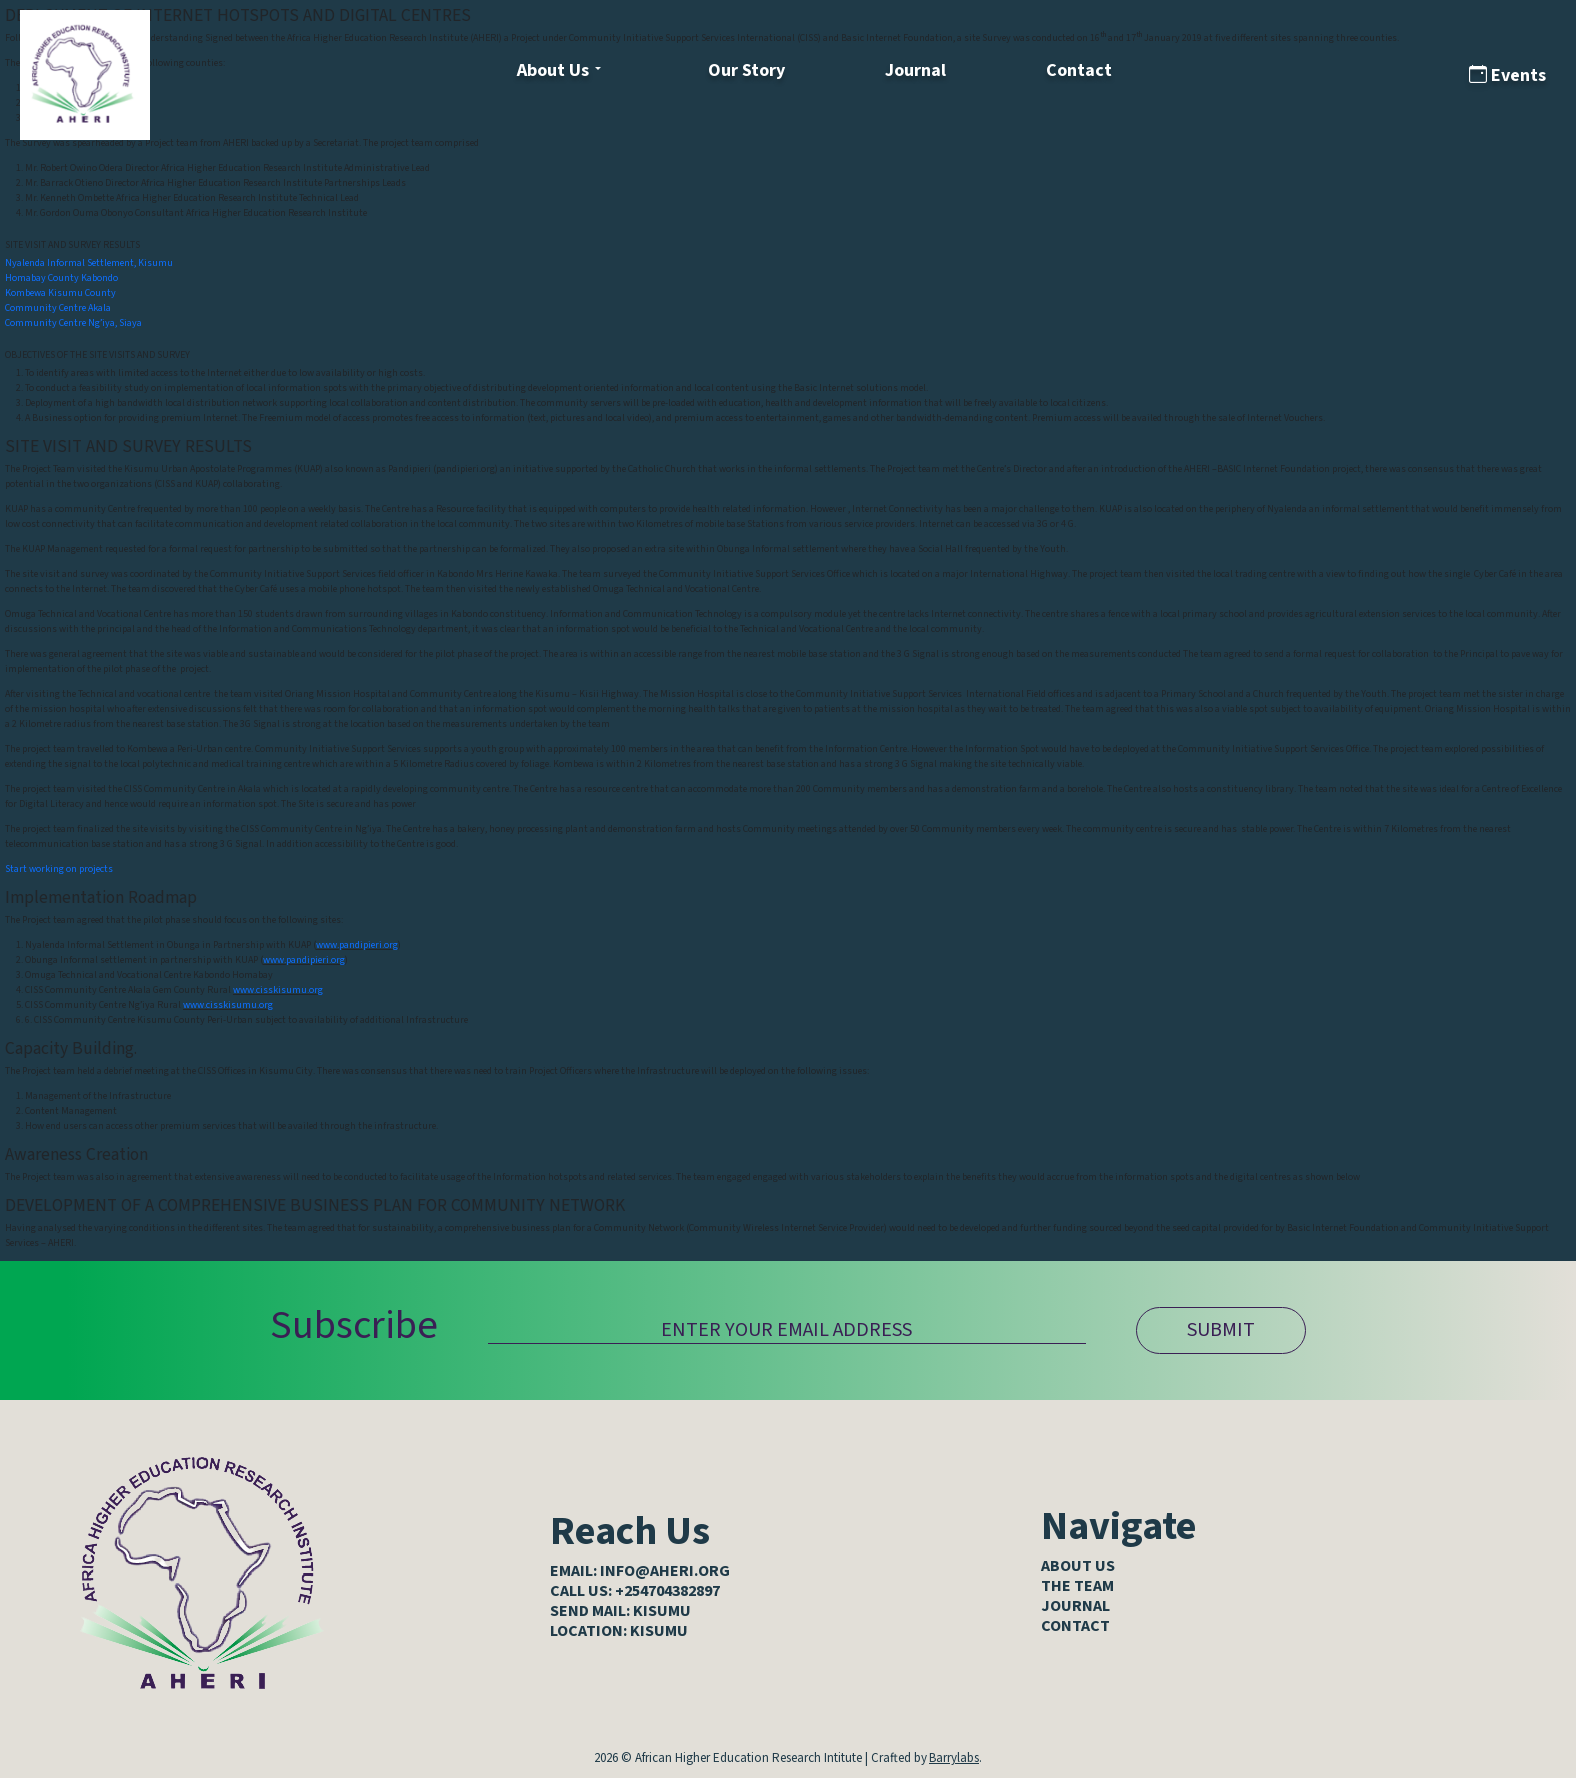 Image resolution: width=1576 pixels, height=1778 pixels. I want to click on The Team, so click(1077, 1586).